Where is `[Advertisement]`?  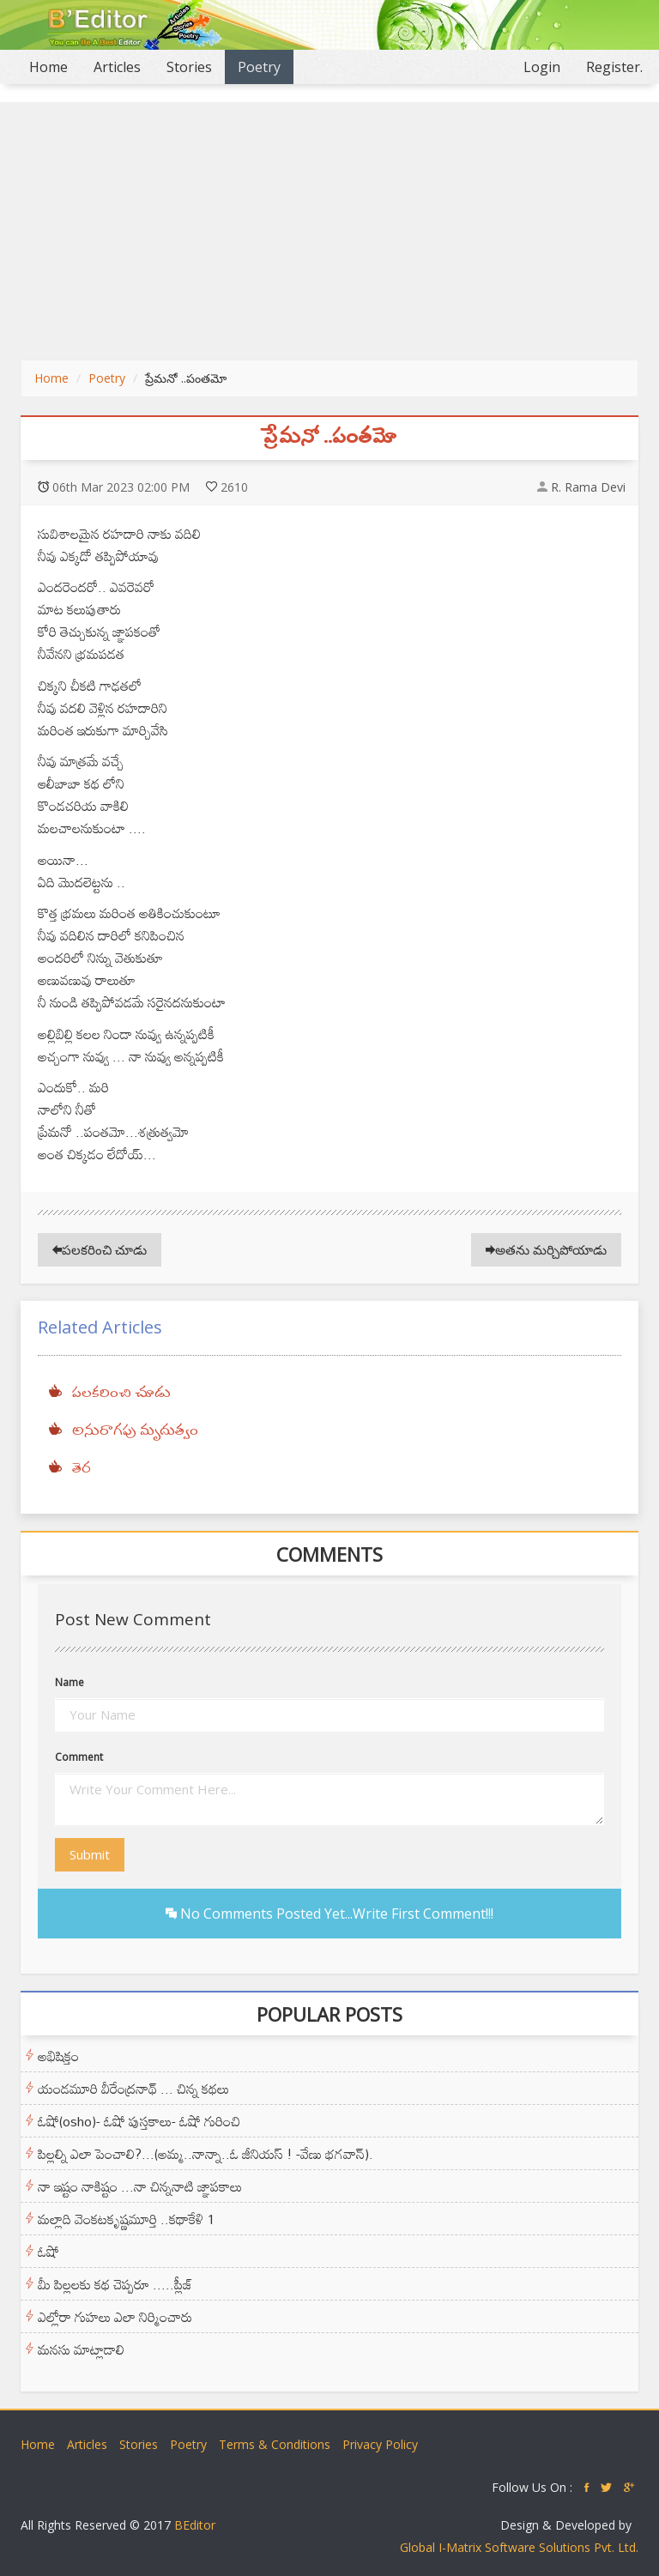
[Advertisement] is located at coordinates (329, 231).